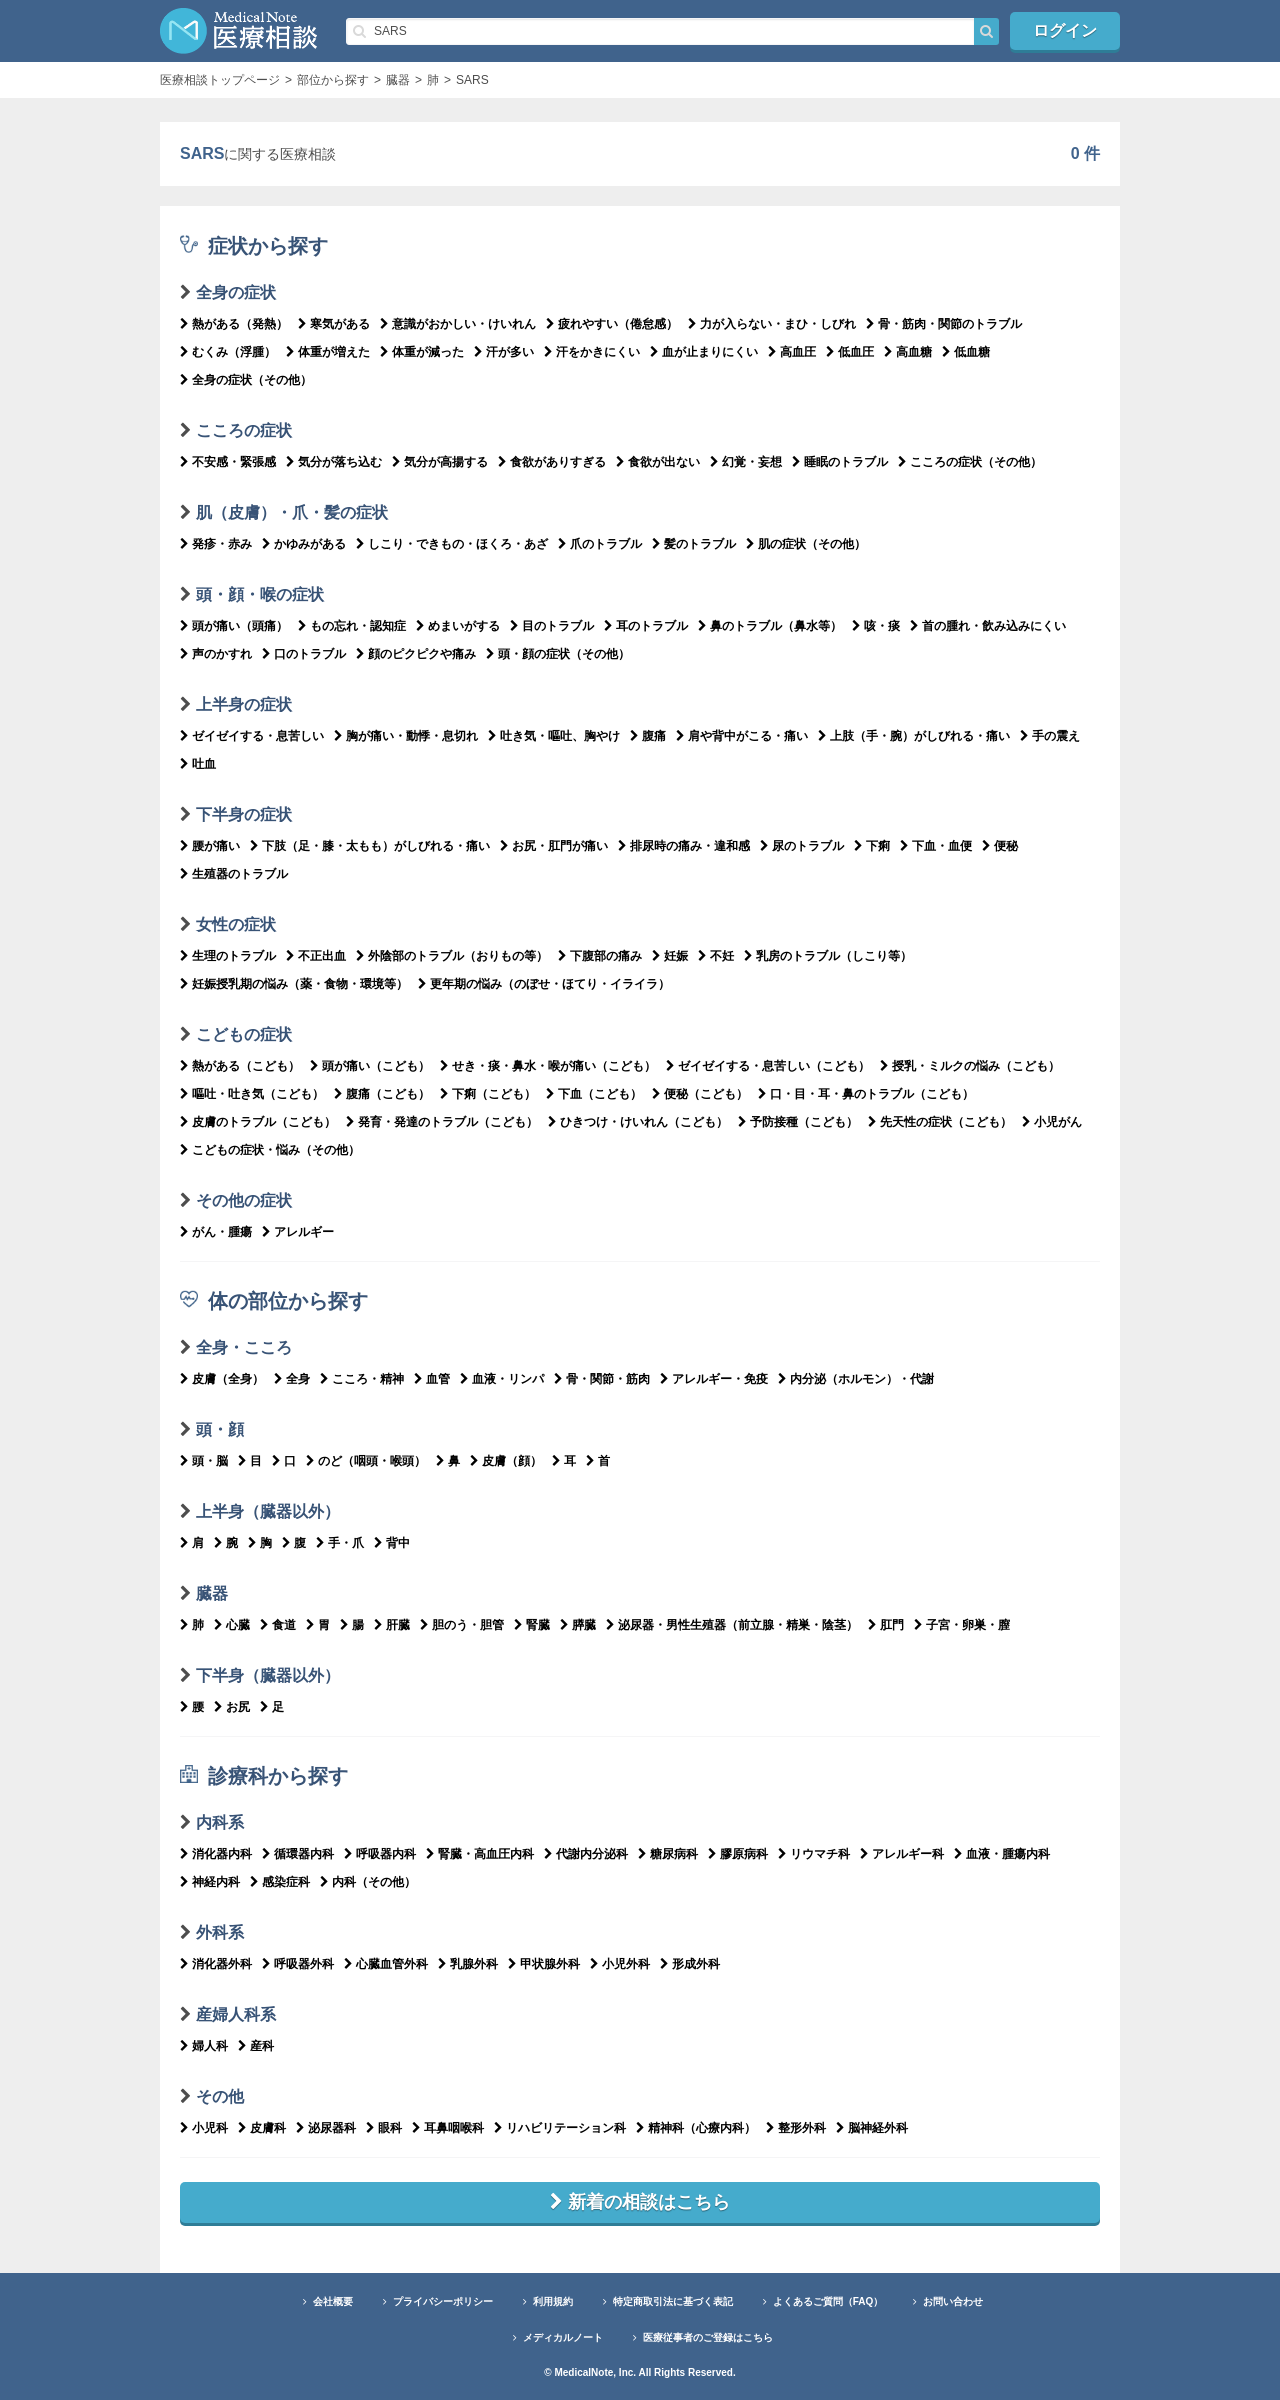 This screenshot has height=2400, width=1280. I want to click on 頭・顔・喉の症状, so click(260, 594).